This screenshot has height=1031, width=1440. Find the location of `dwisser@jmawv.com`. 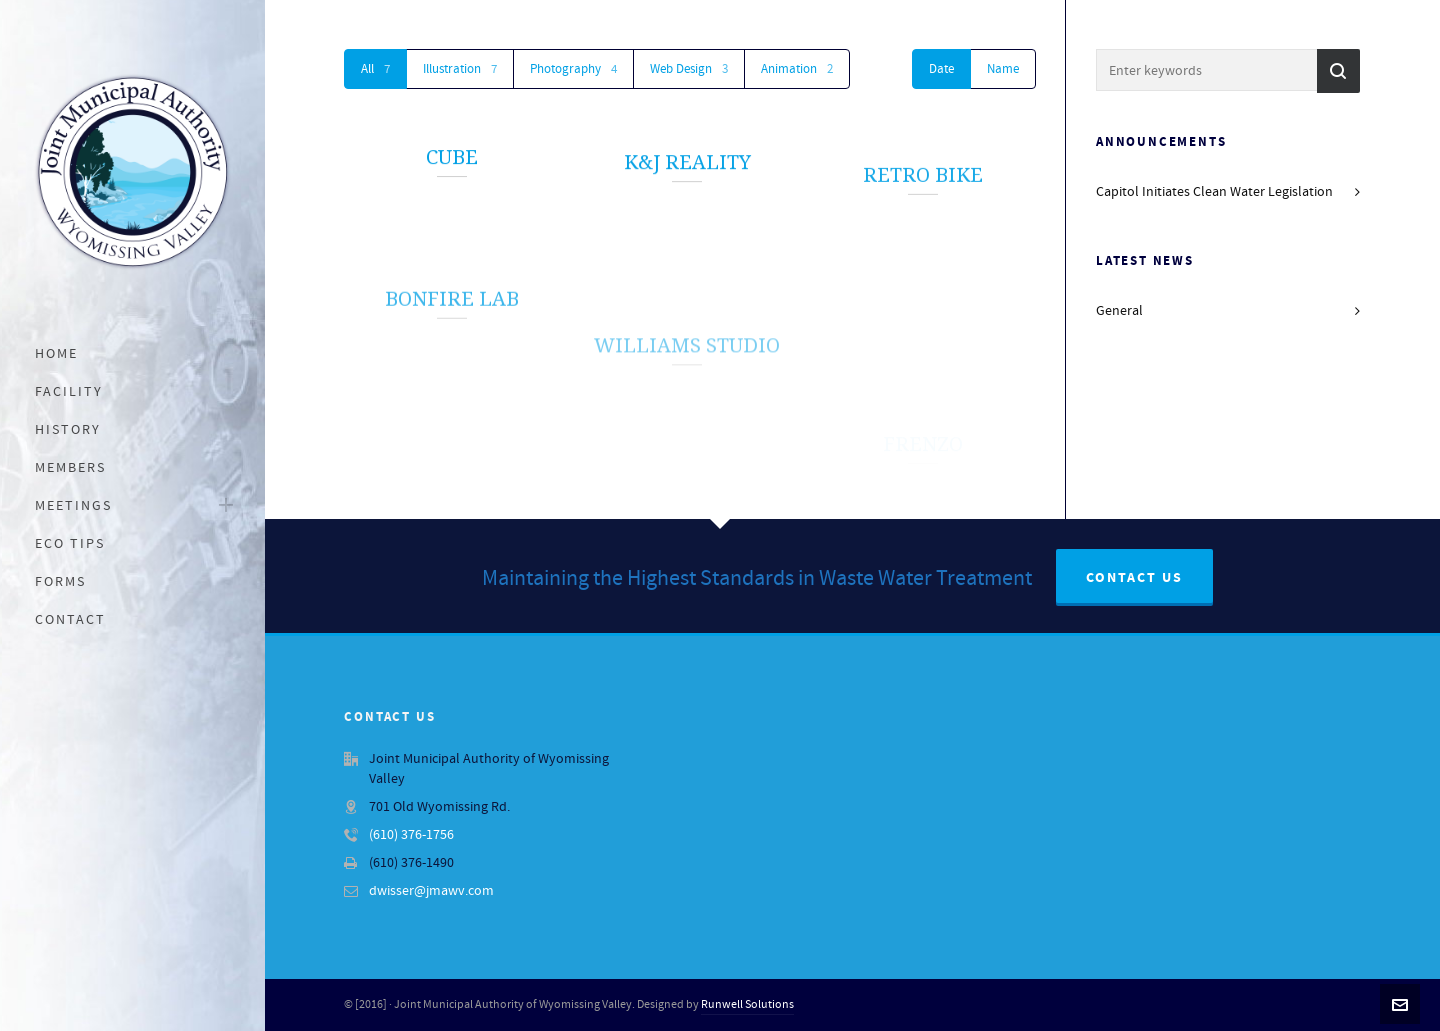

dwisser@jmawv.com is located at coordinates (431, 891).